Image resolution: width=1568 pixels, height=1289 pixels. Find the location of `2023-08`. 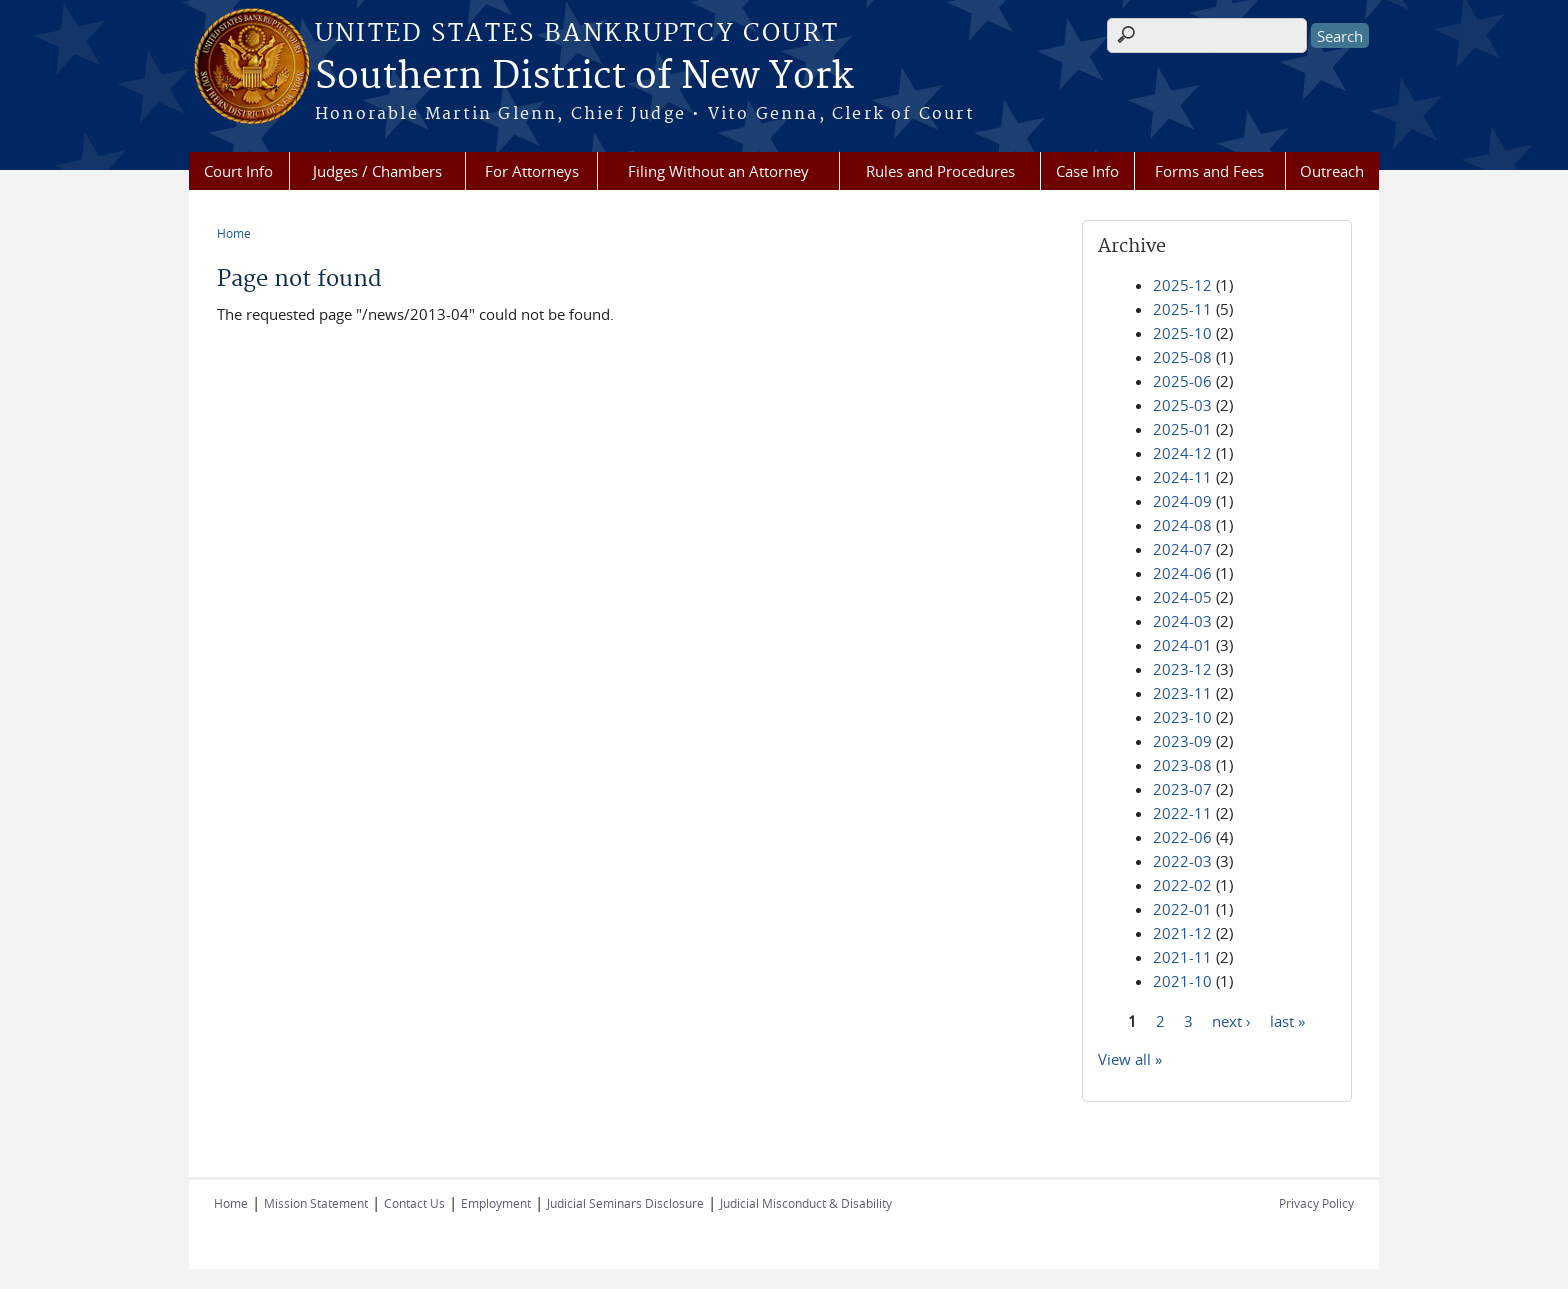

2023-08 is located at coordinates (1182, 765).